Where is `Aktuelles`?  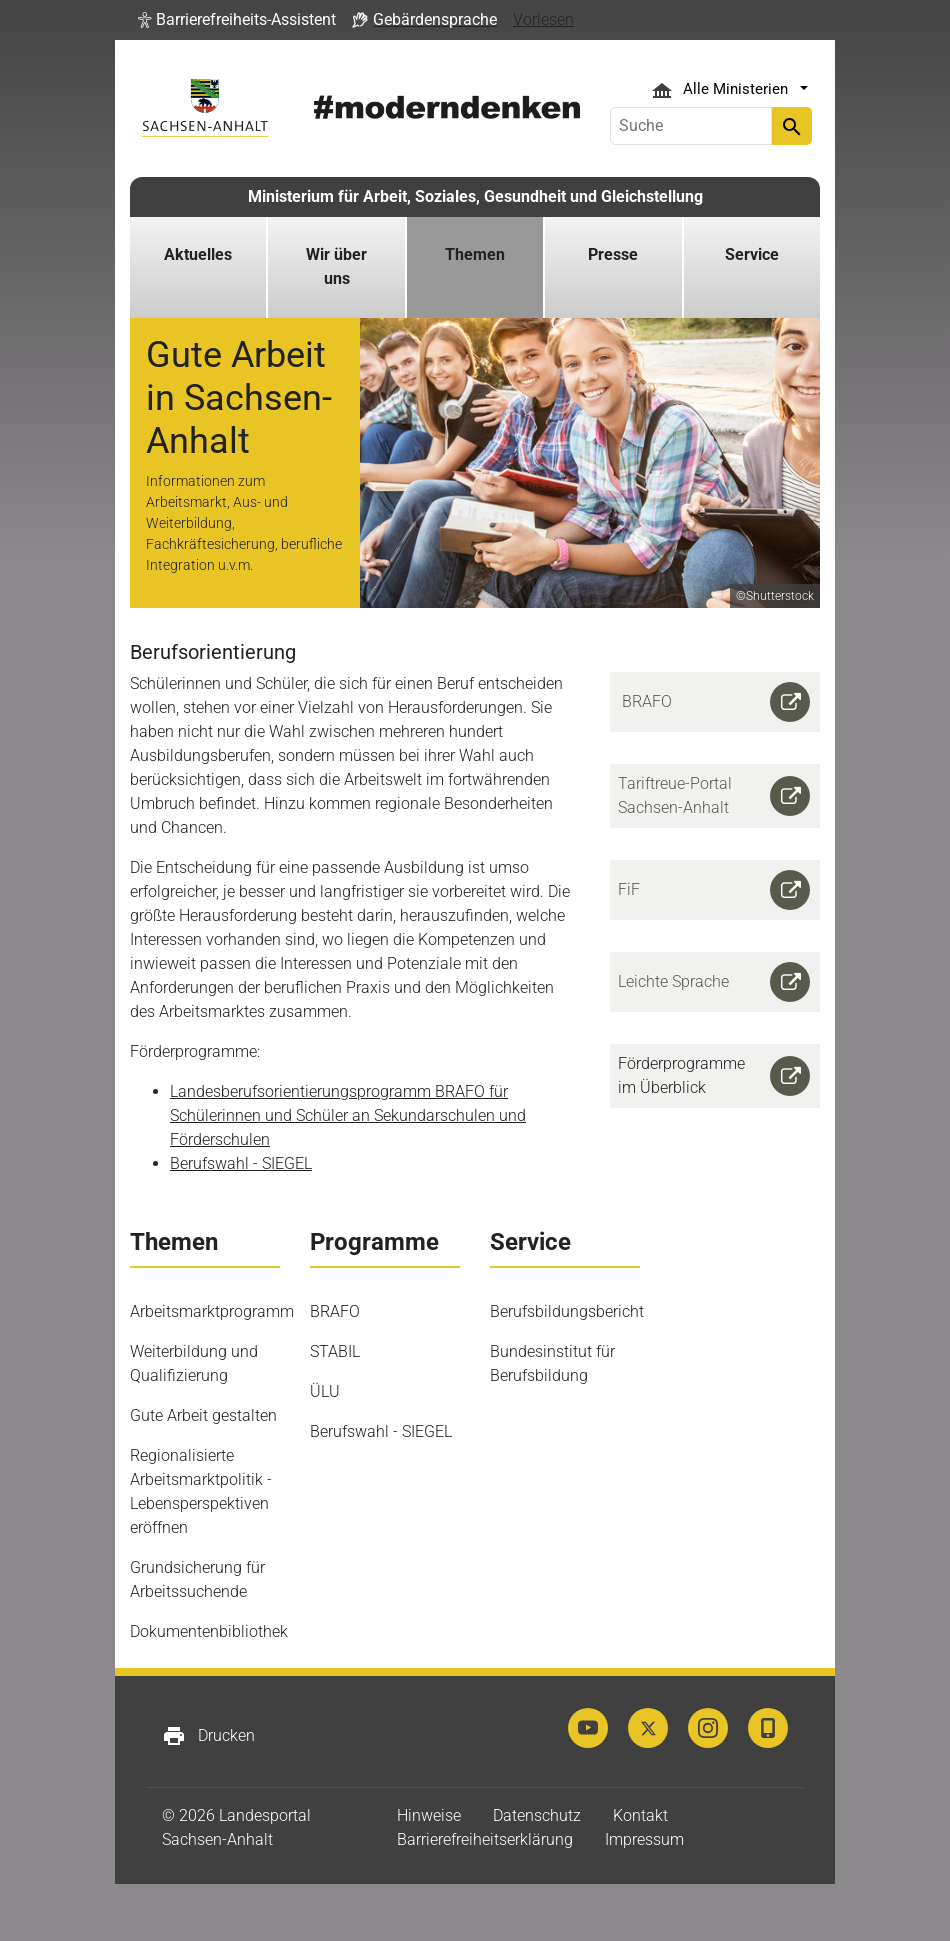 Aktuelles is located at coordinates (198, 254).